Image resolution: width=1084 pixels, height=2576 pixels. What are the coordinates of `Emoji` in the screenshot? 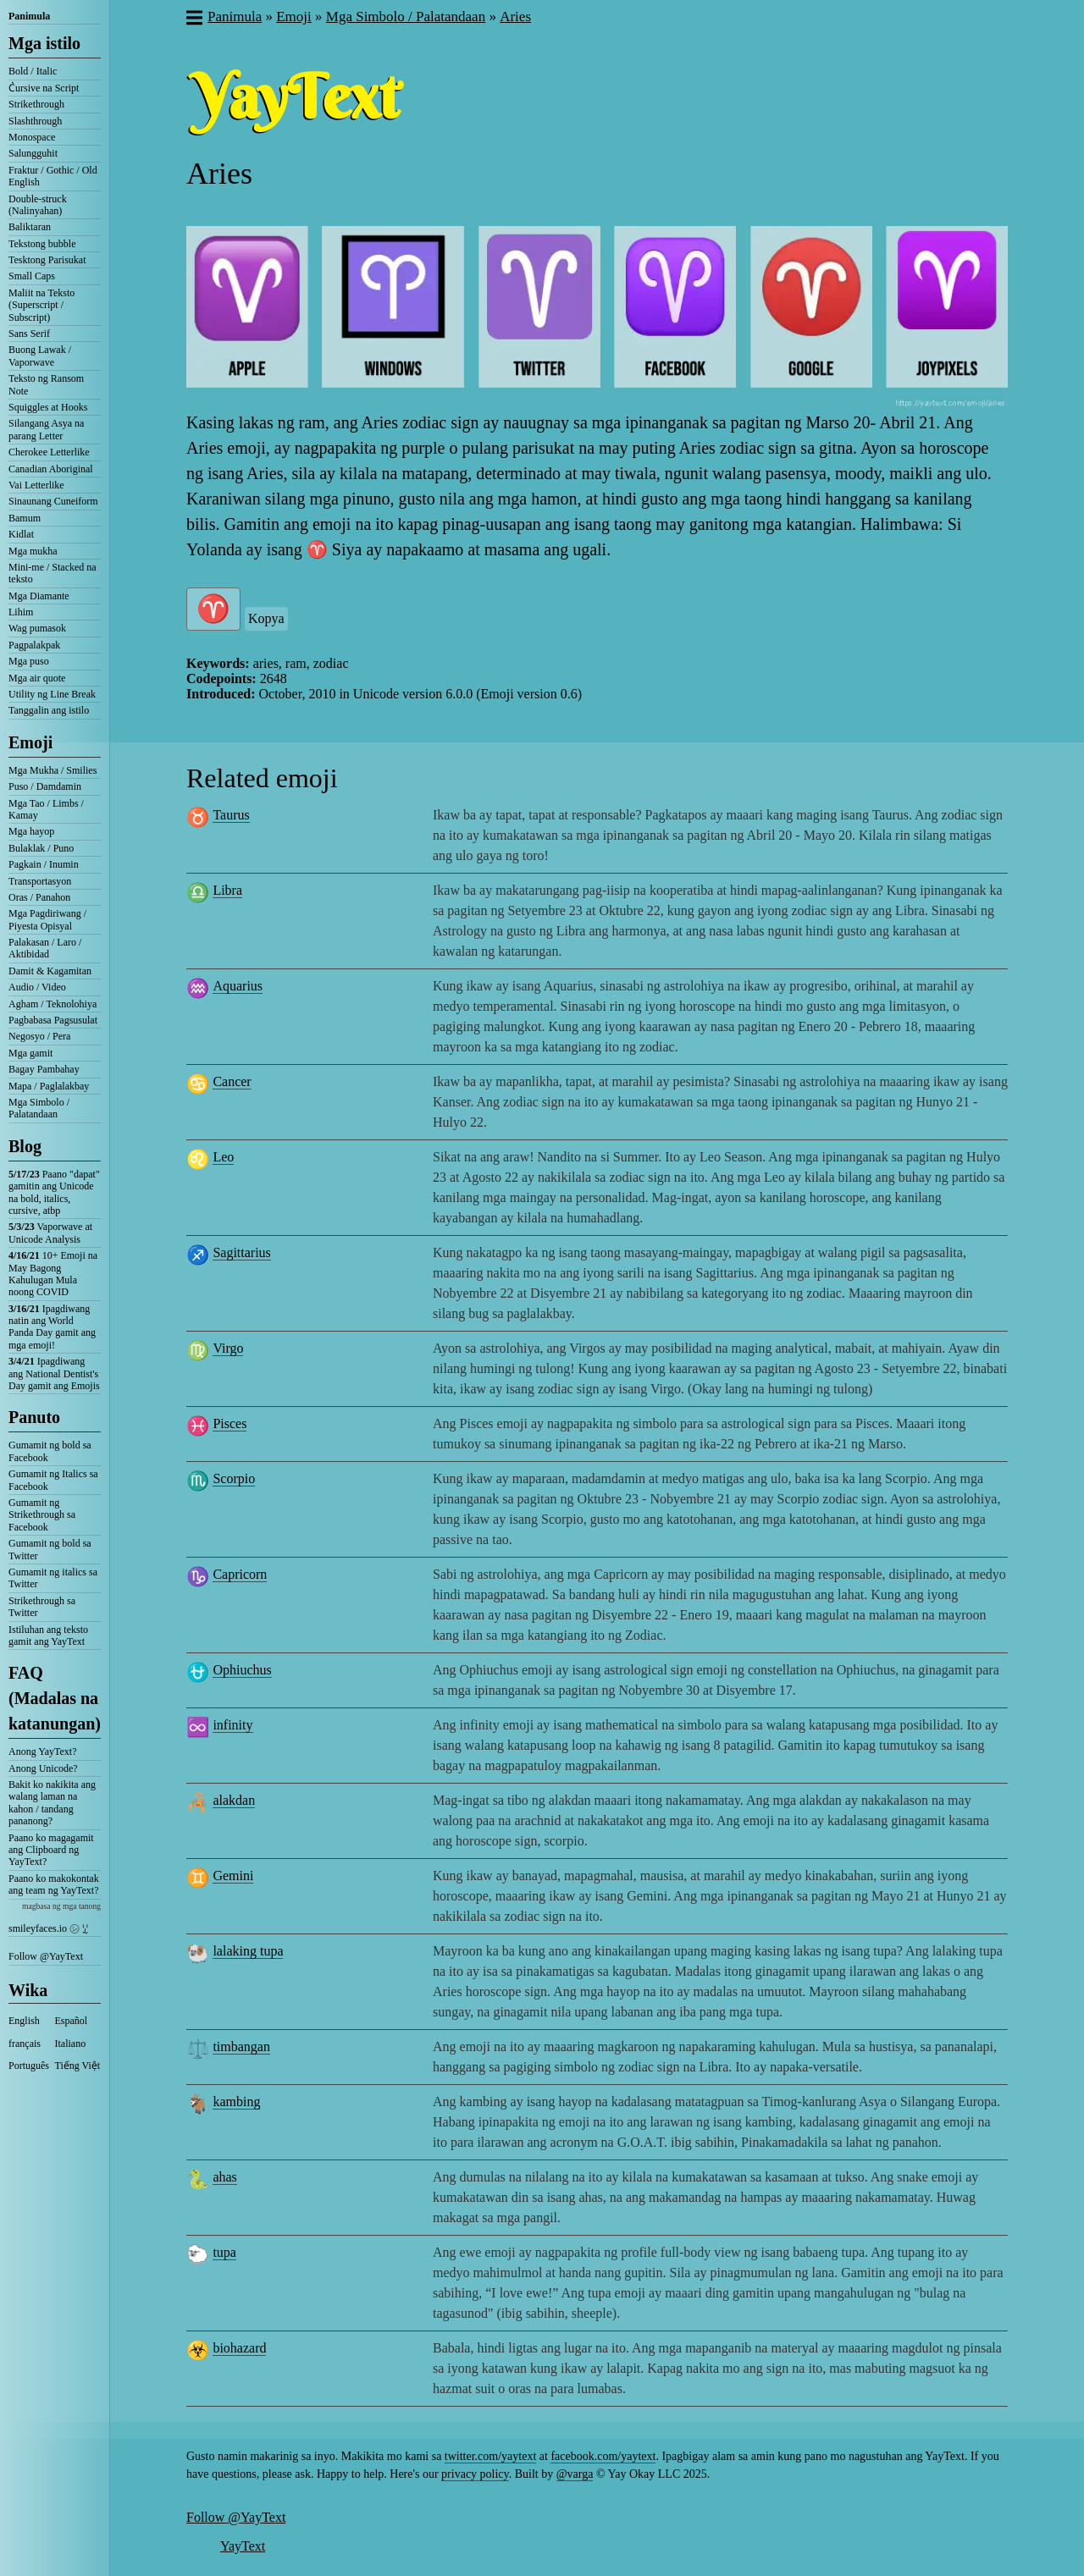 It's located at (30, 742).